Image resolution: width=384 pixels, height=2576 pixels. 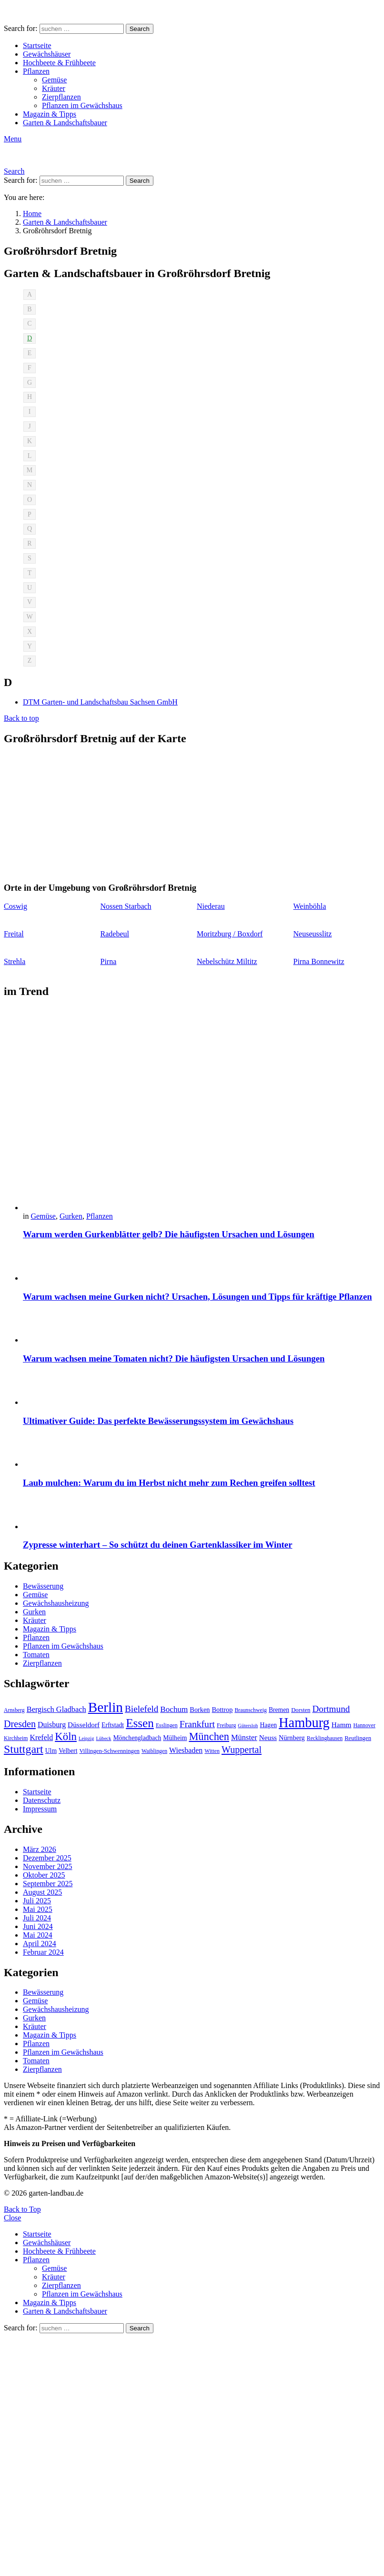 I want to click on September 2025, so click(x=47, y=1884).